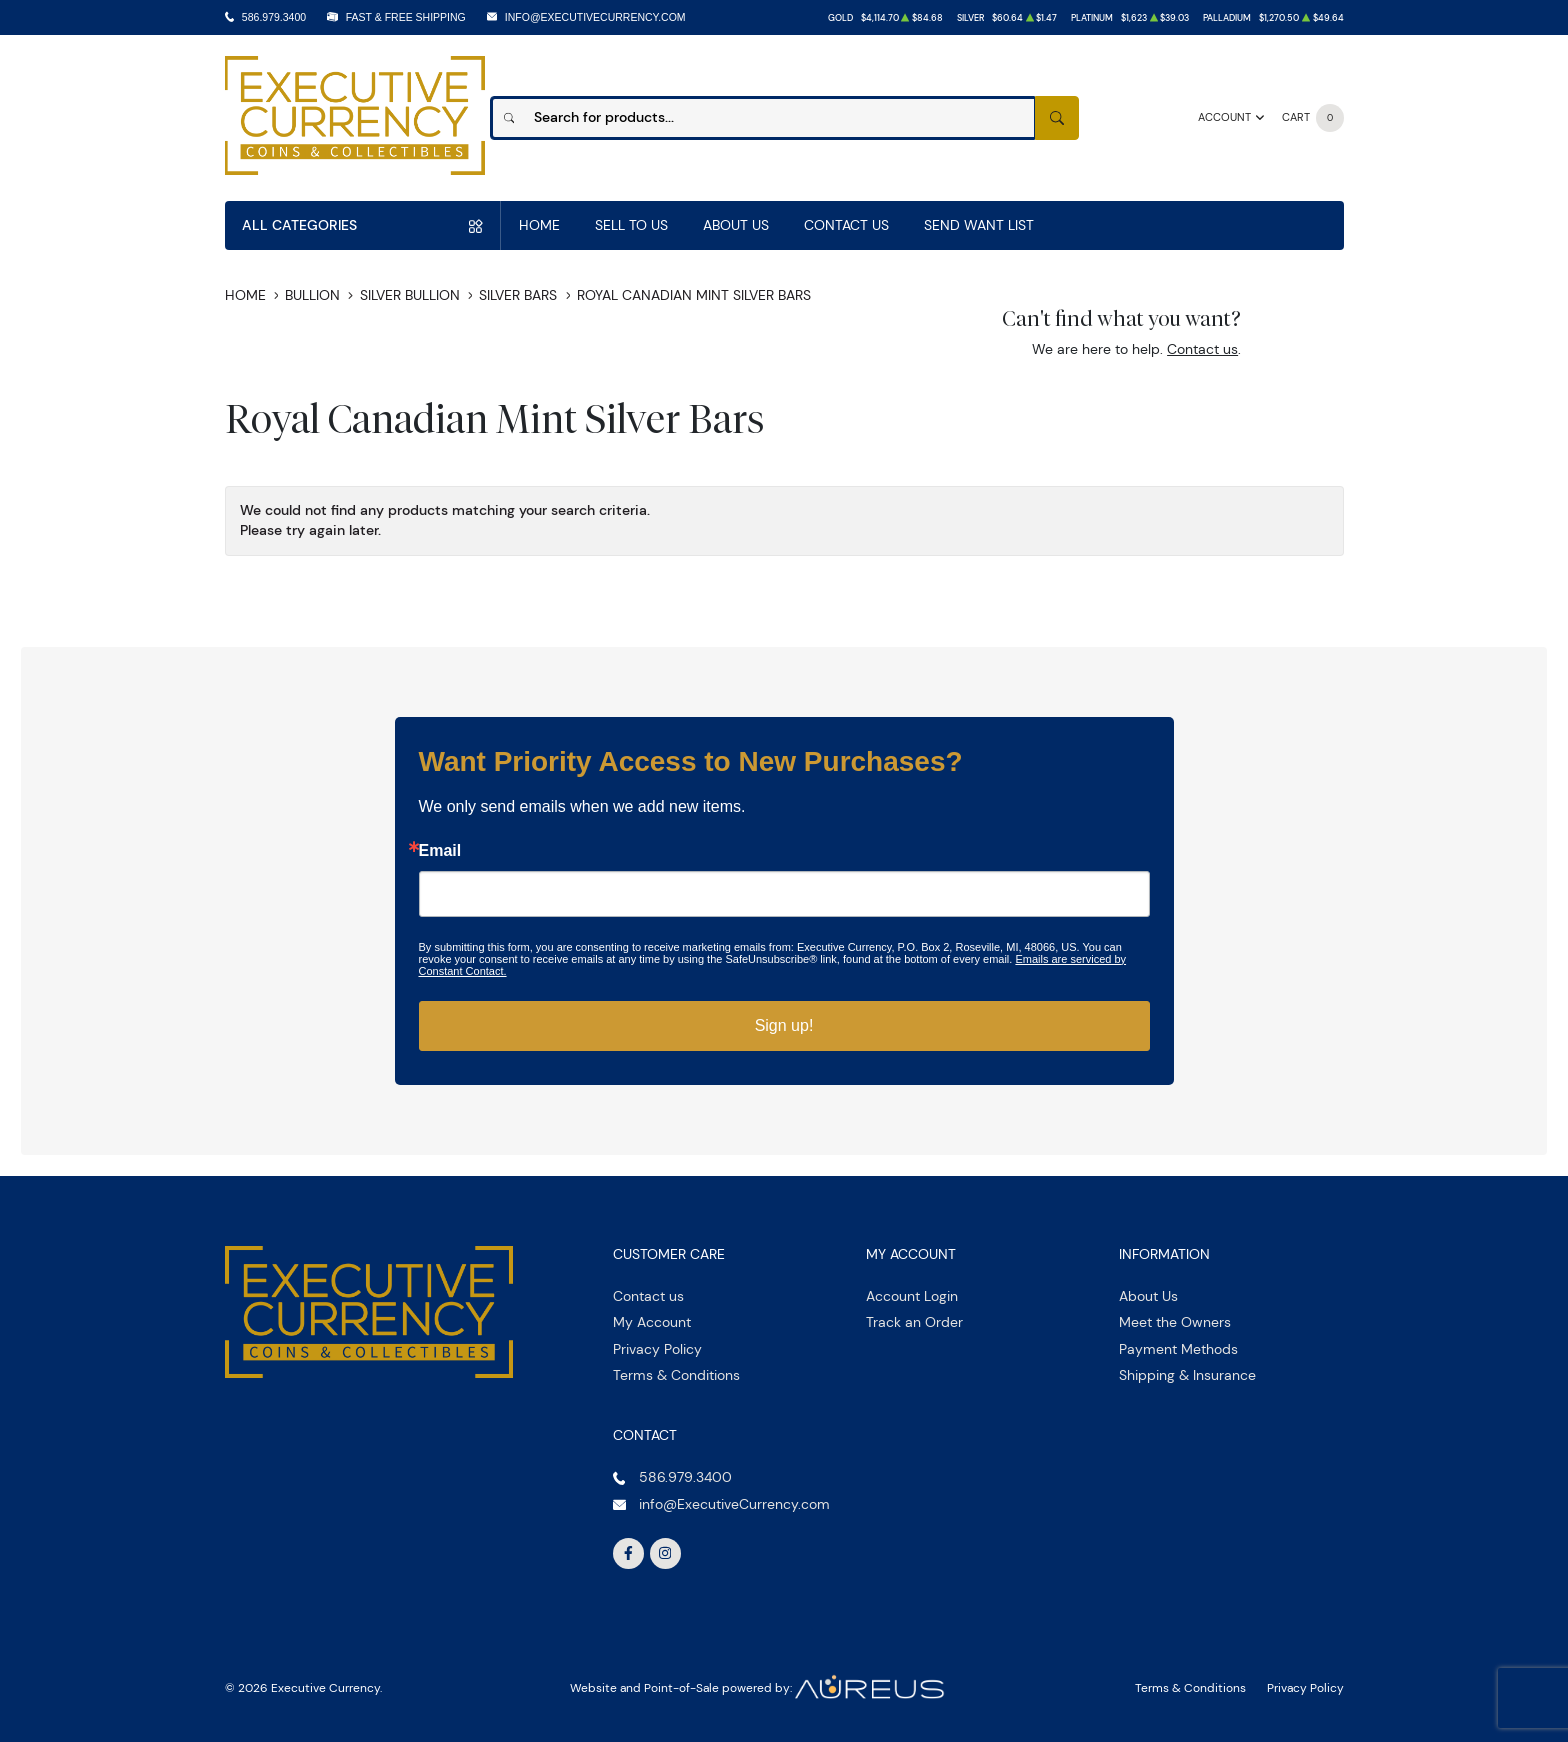  I want to click on Track an Order, so click(914, 1322).